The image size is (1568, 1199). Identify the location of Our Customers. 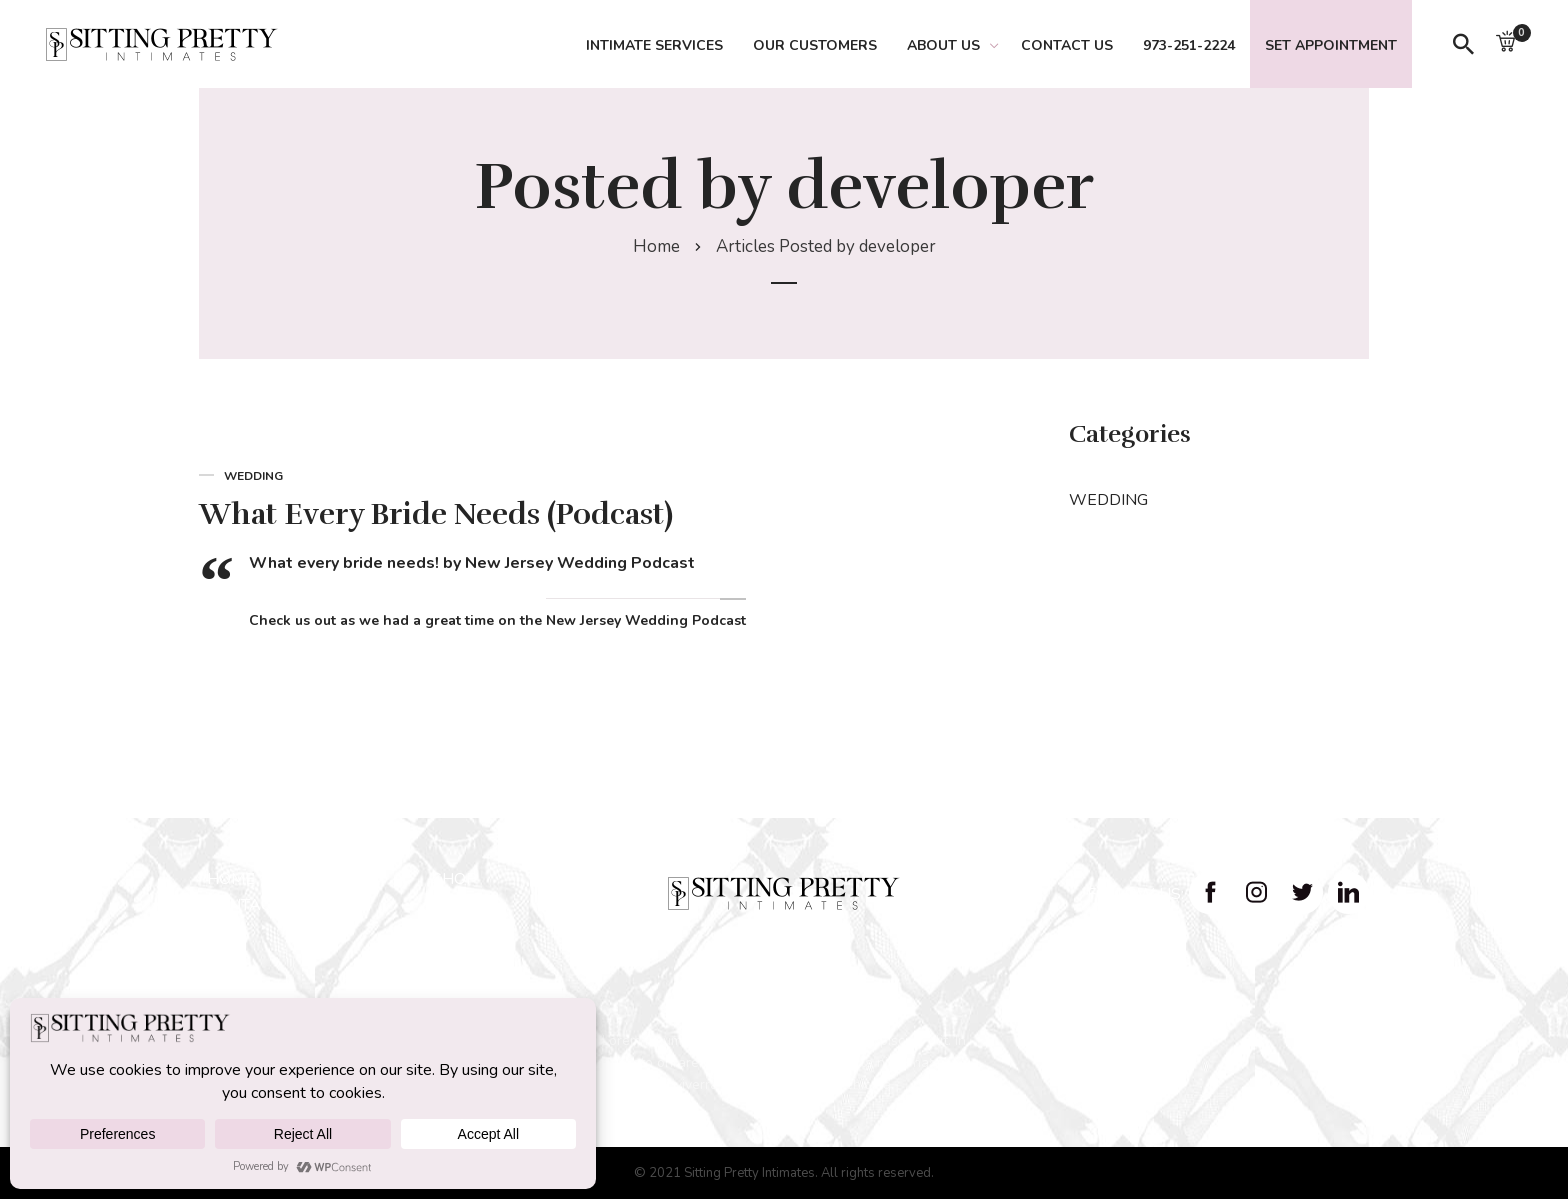
(815, 45).